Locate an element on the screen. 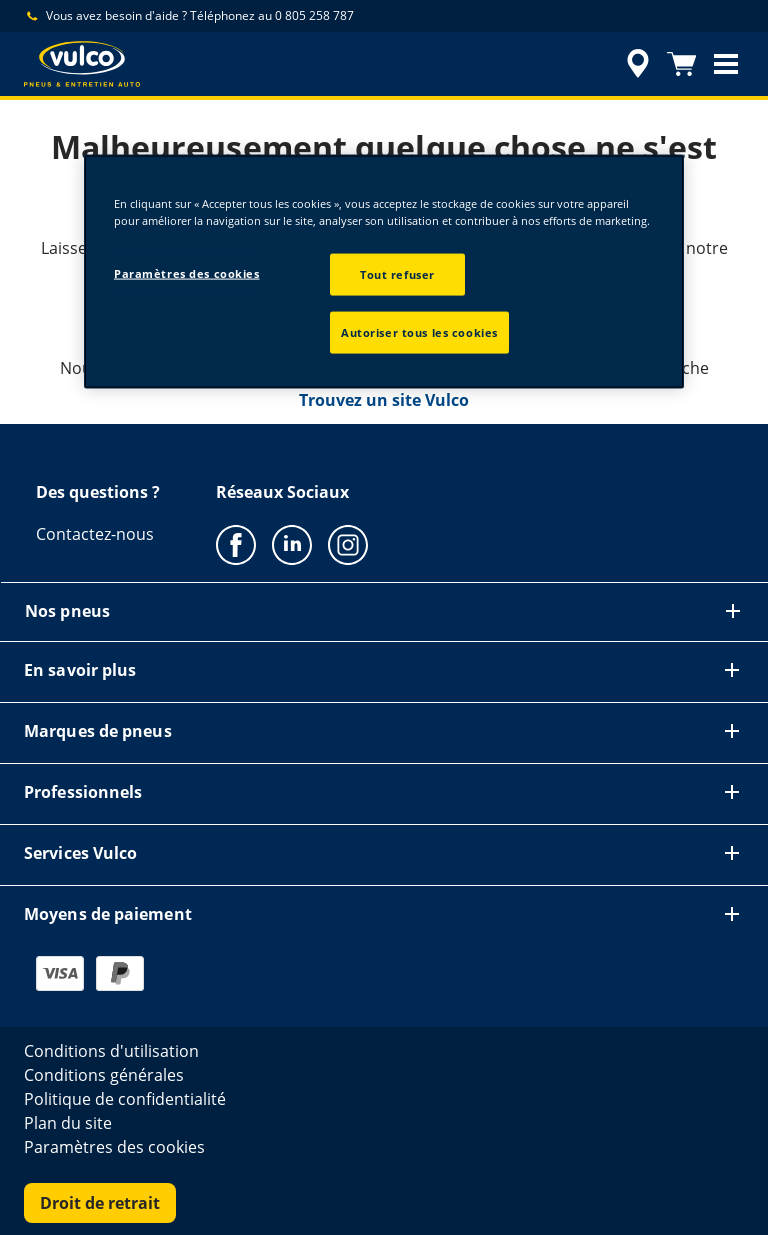 This screenshot has width=768, height=1235. [Panier] is located at coordinates (682, 64).